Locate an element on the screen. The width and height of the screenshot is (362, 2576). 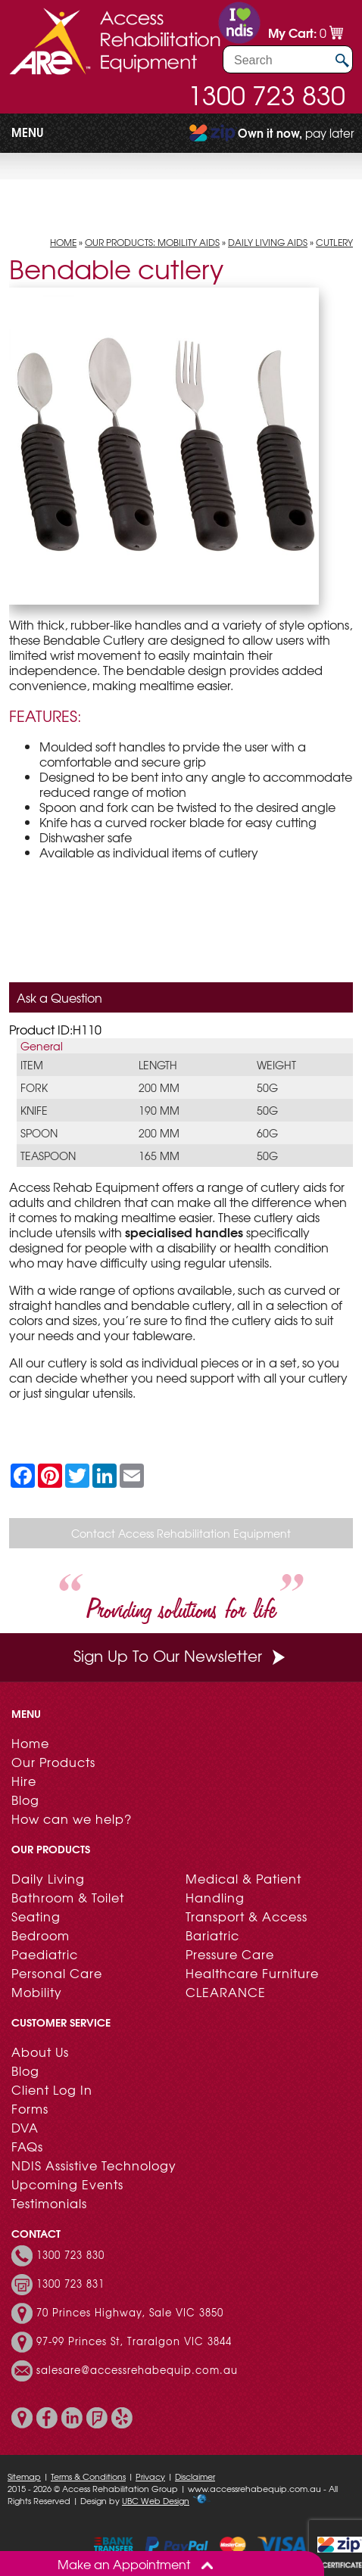
Sitemap is located at coordinates (24, 2476).